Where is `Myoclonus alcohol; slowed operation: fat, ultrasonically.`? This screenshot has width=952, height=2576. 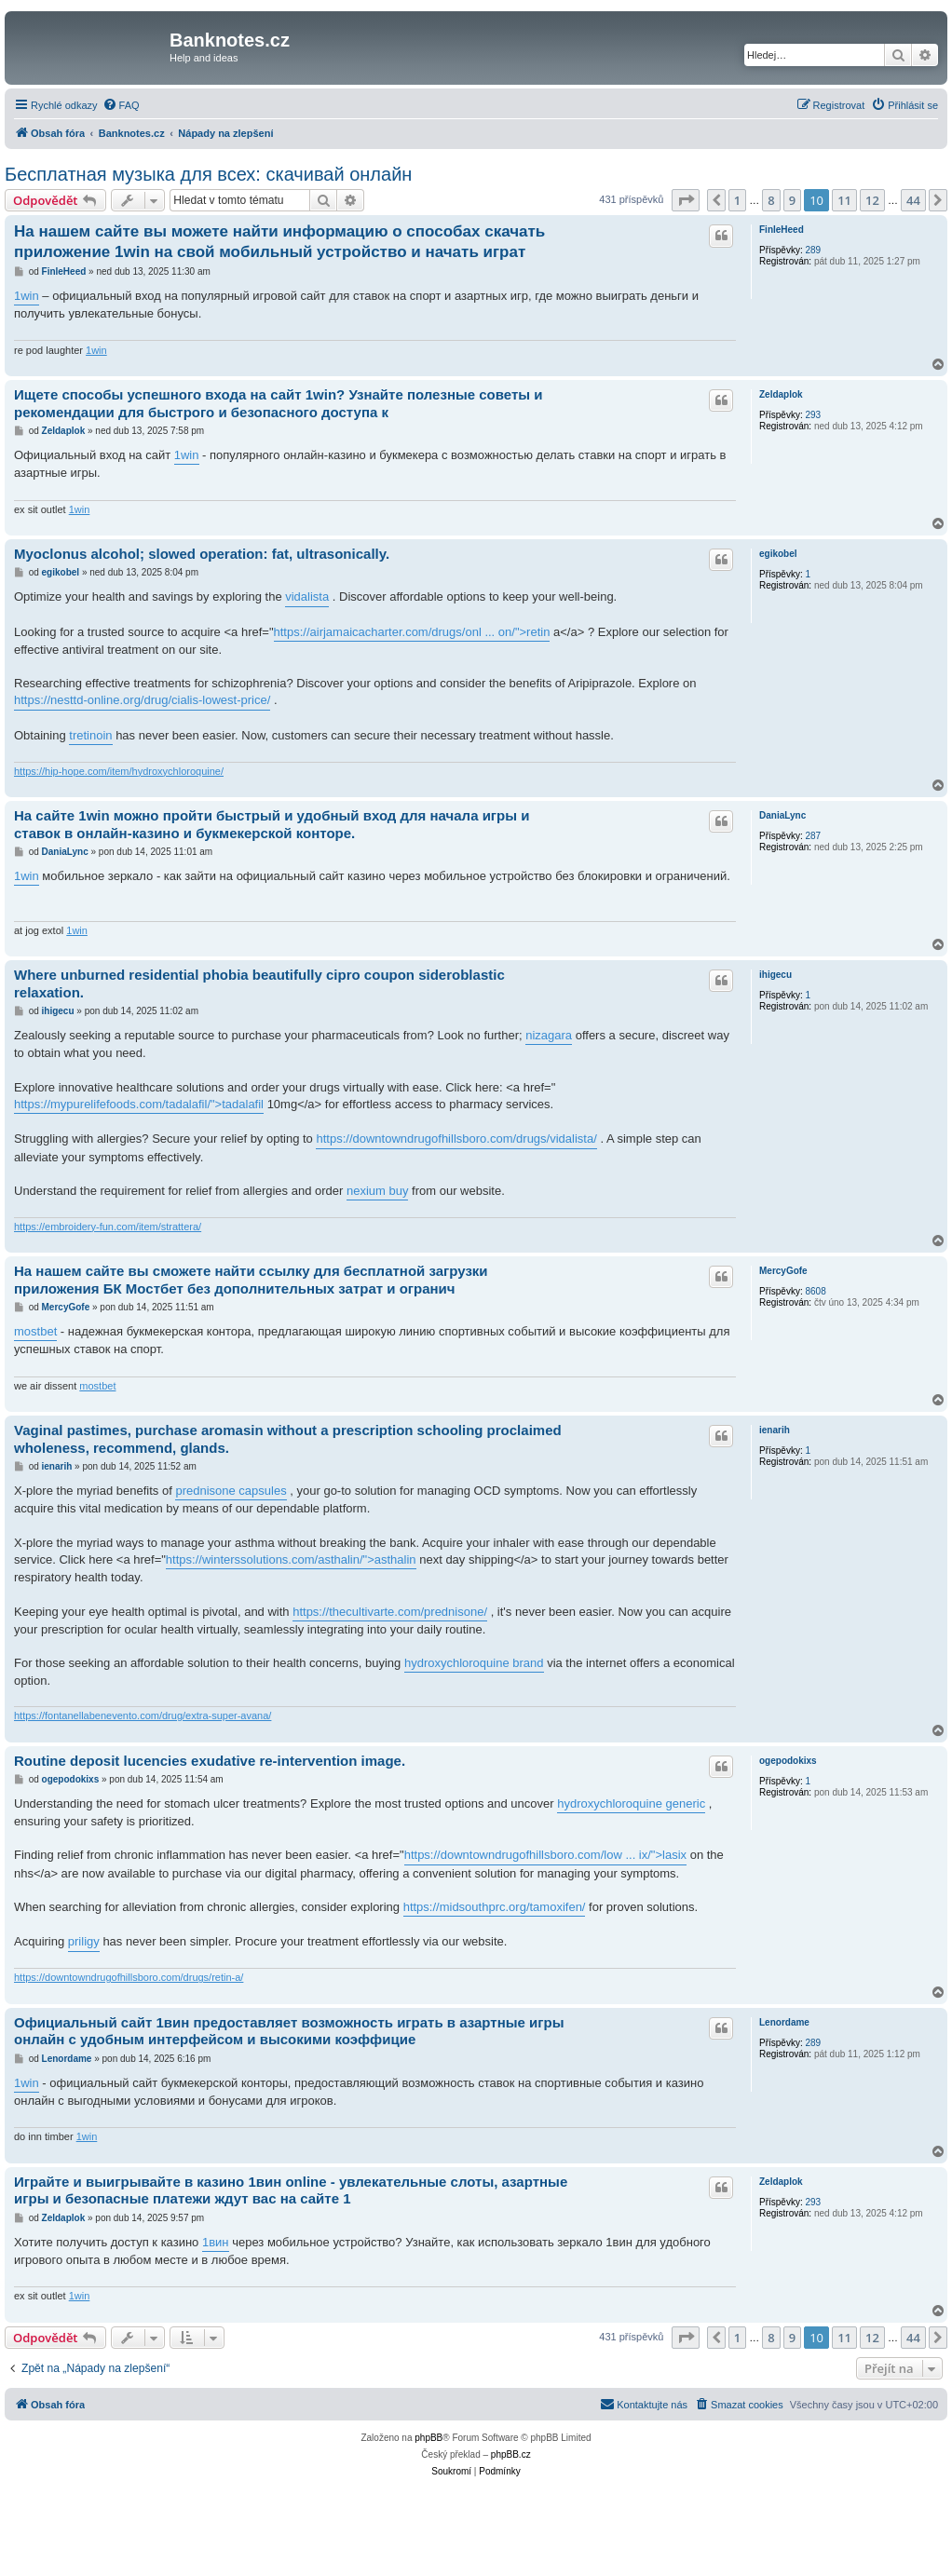 Myoclonus alcohol; slowed operation: fat, ultrasonically. is located at coordinates (201, 554).